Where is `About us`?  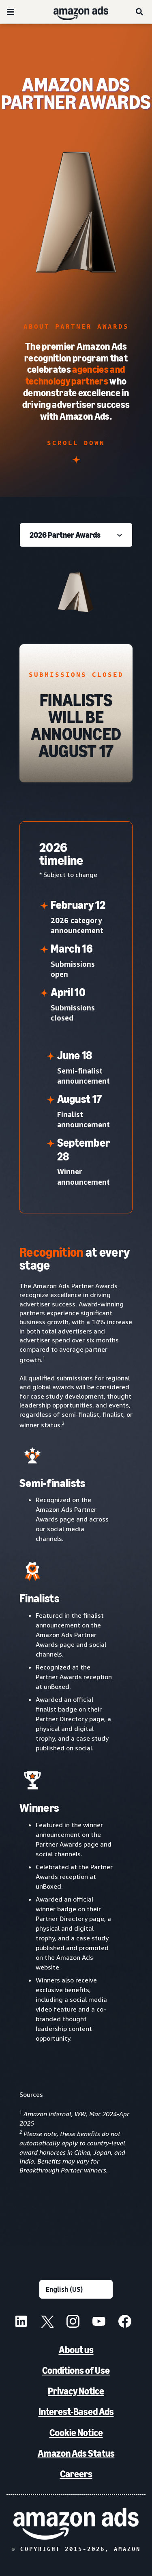
About us is located at coordinates (76, 2350).